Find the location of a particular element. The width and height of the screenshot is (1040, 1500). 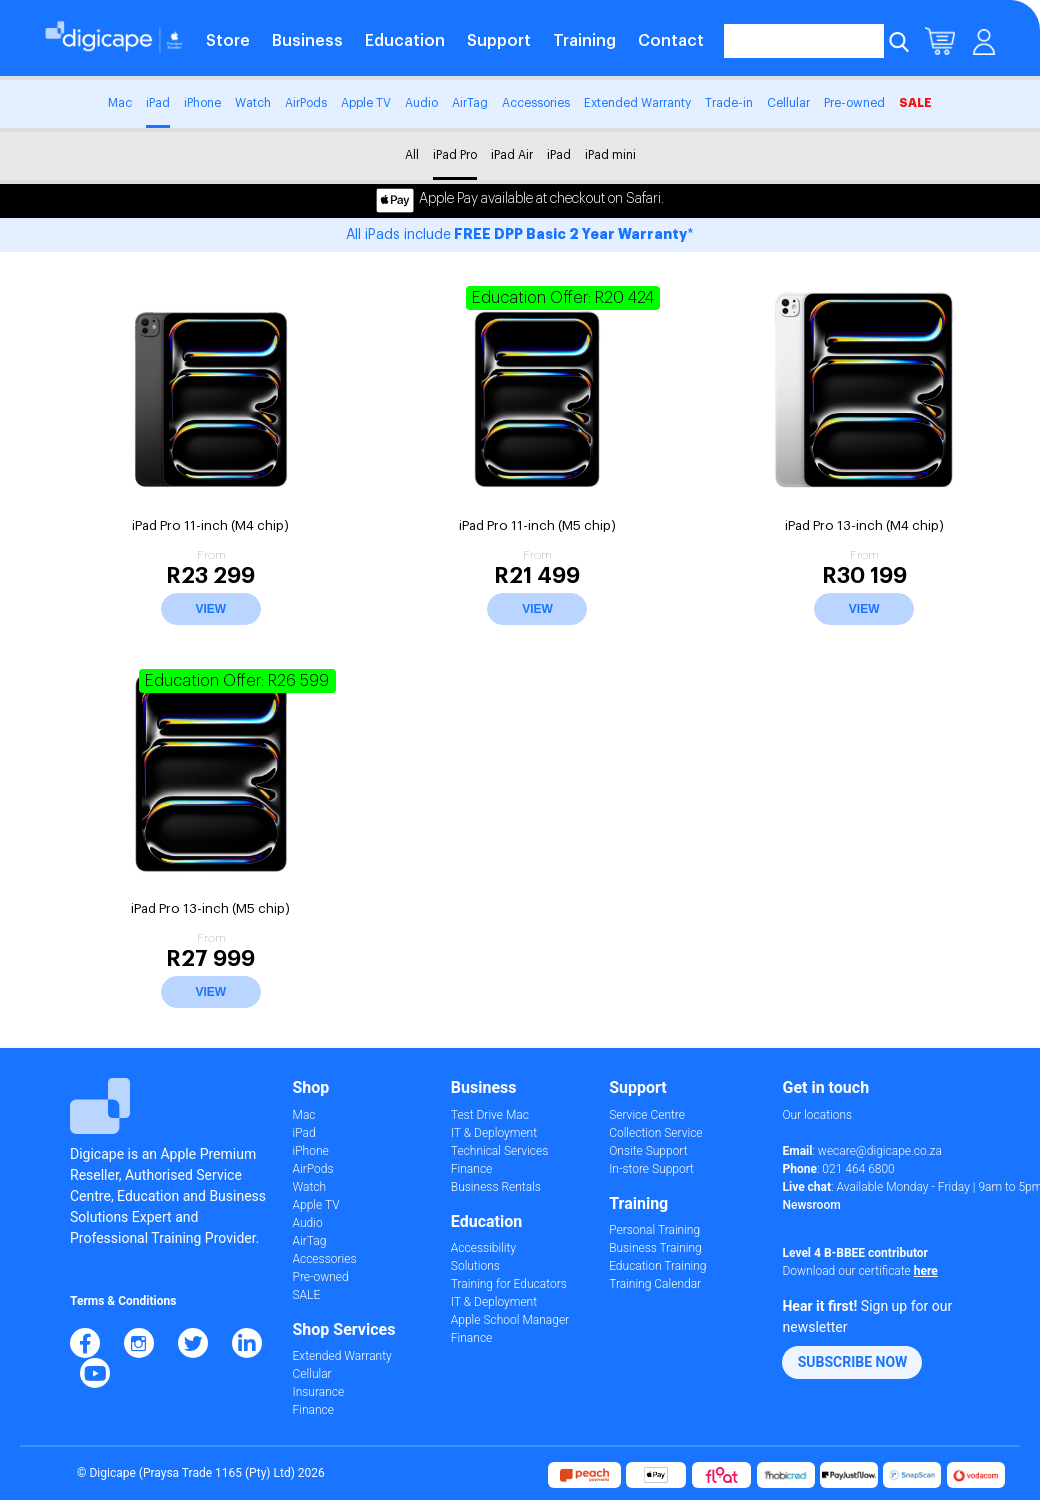

Support is located at coordinates (499, 41).